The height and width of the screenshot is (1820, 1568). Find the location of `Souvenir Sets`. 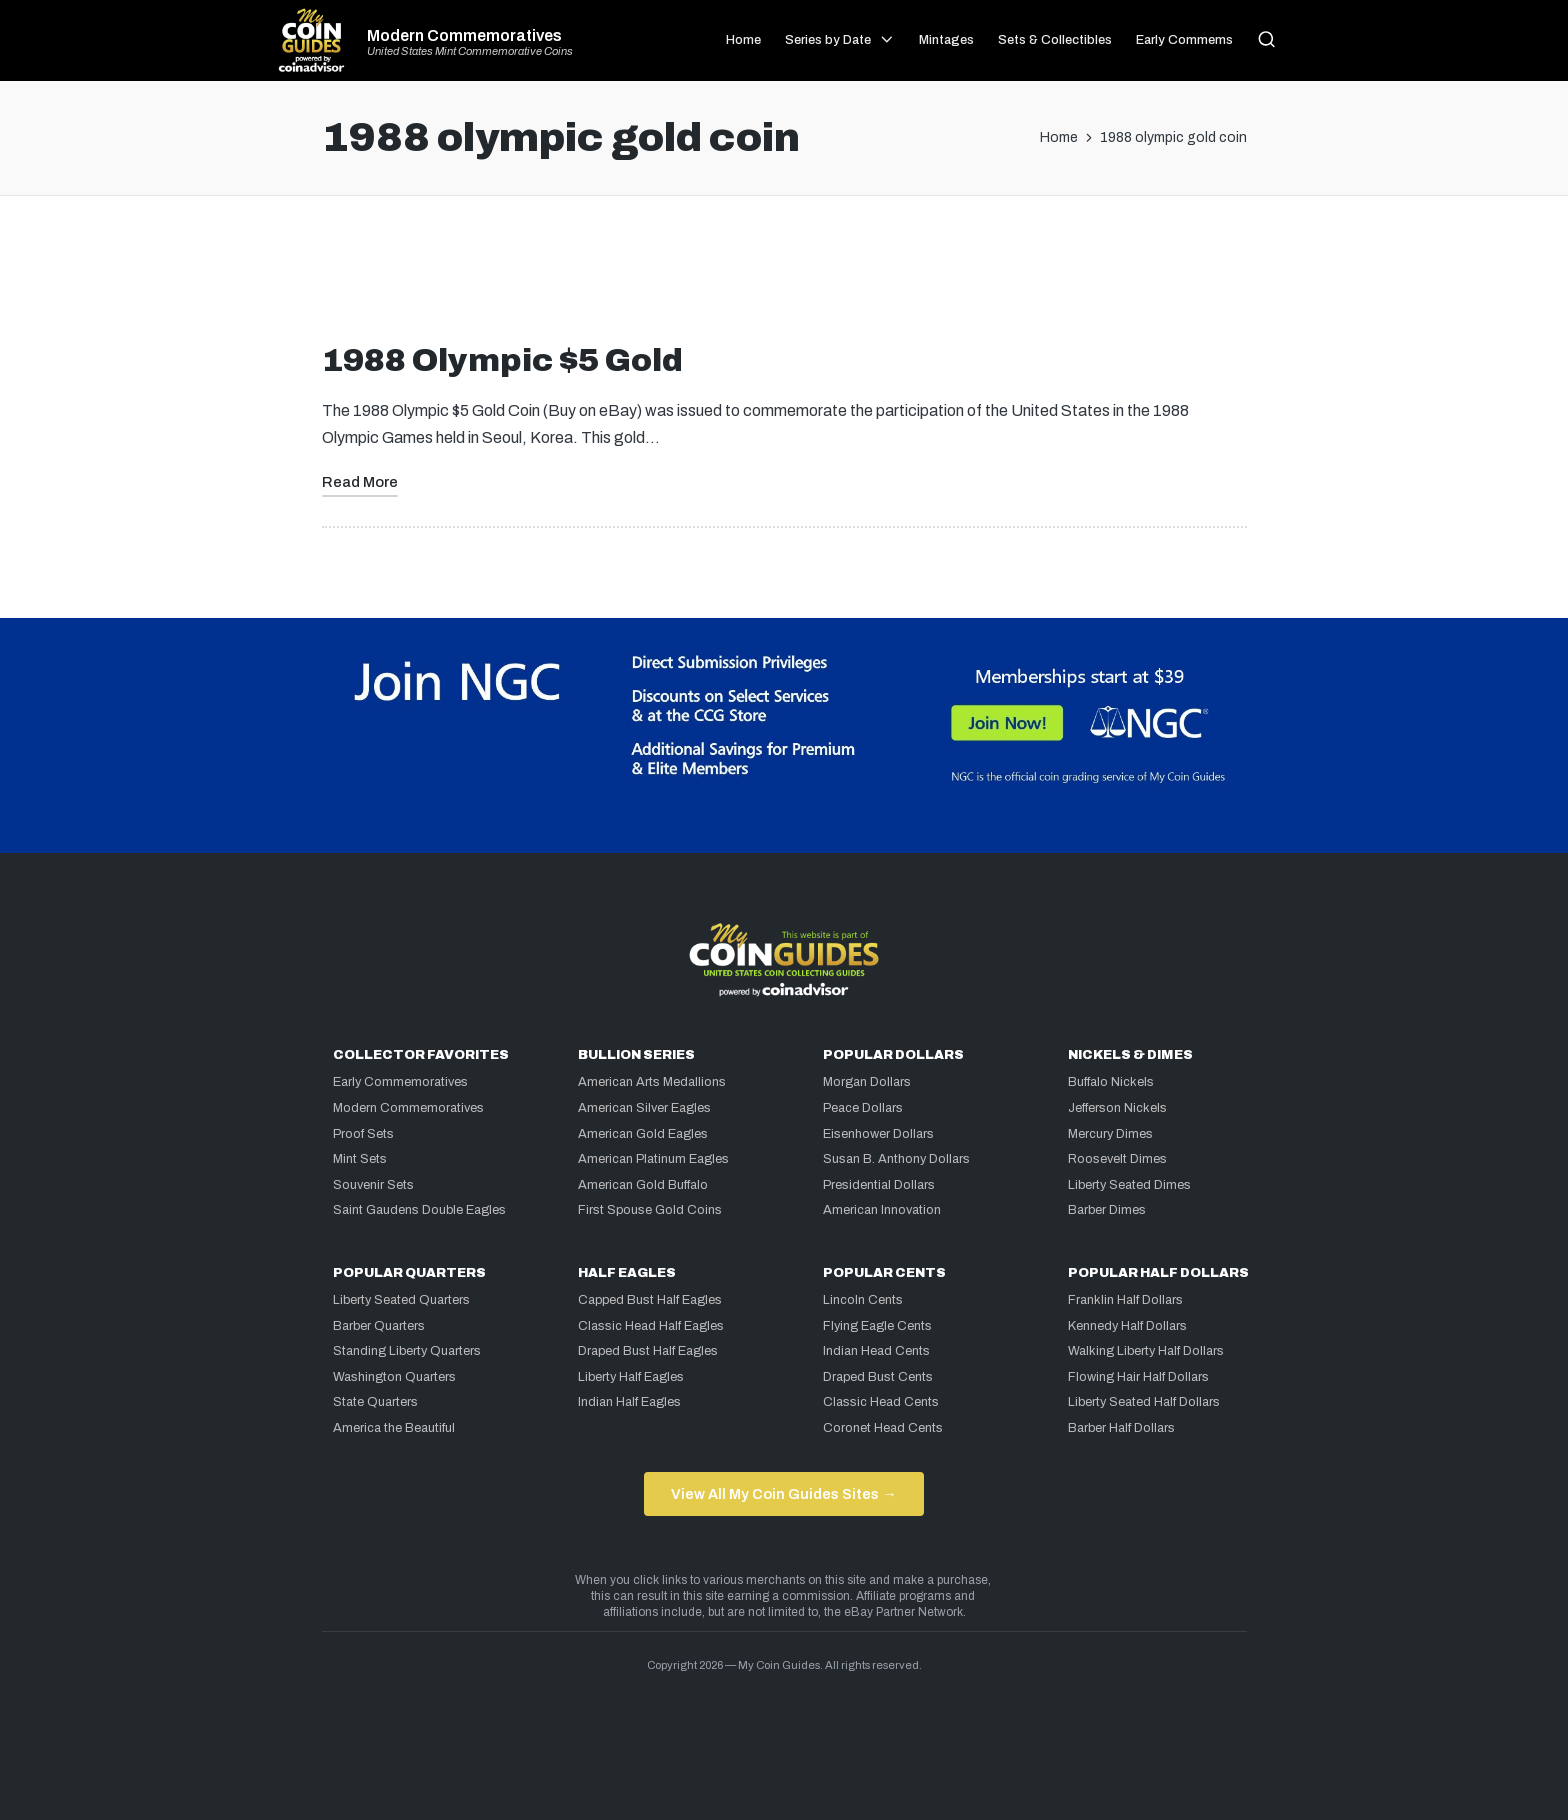

Souvenir Sets is located at coordinates (373, 1185).